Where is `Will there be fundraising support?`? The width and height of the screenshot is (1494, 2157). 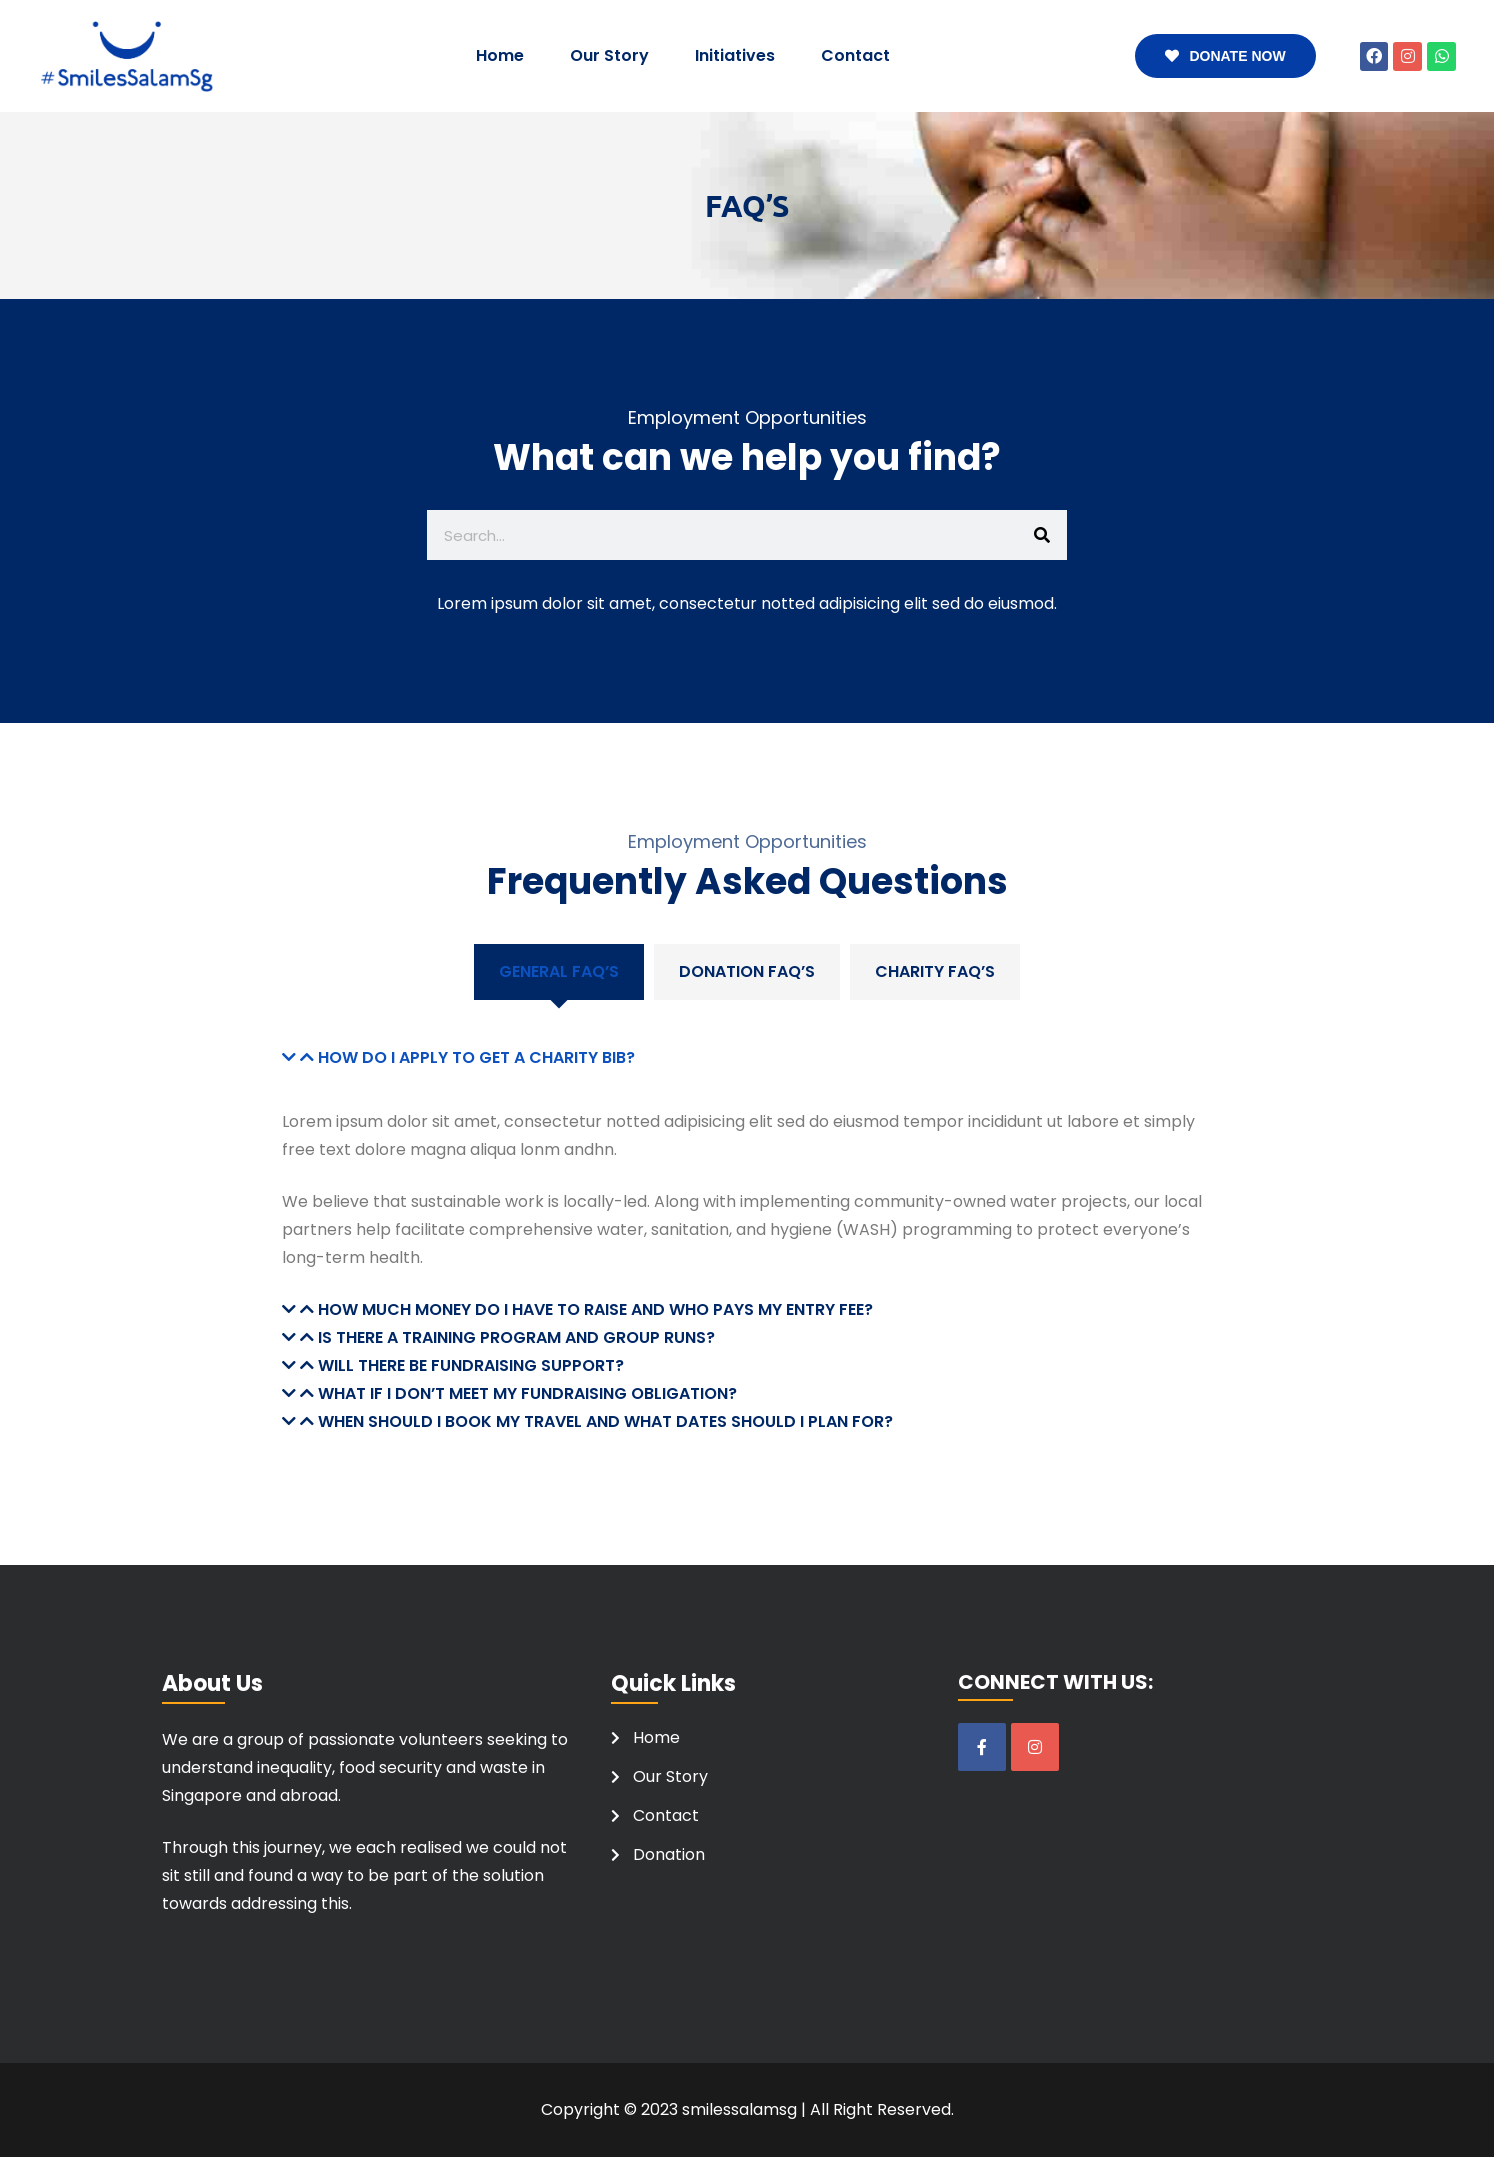
Will there be fundraising support? is located at coordinates (471, 1365).